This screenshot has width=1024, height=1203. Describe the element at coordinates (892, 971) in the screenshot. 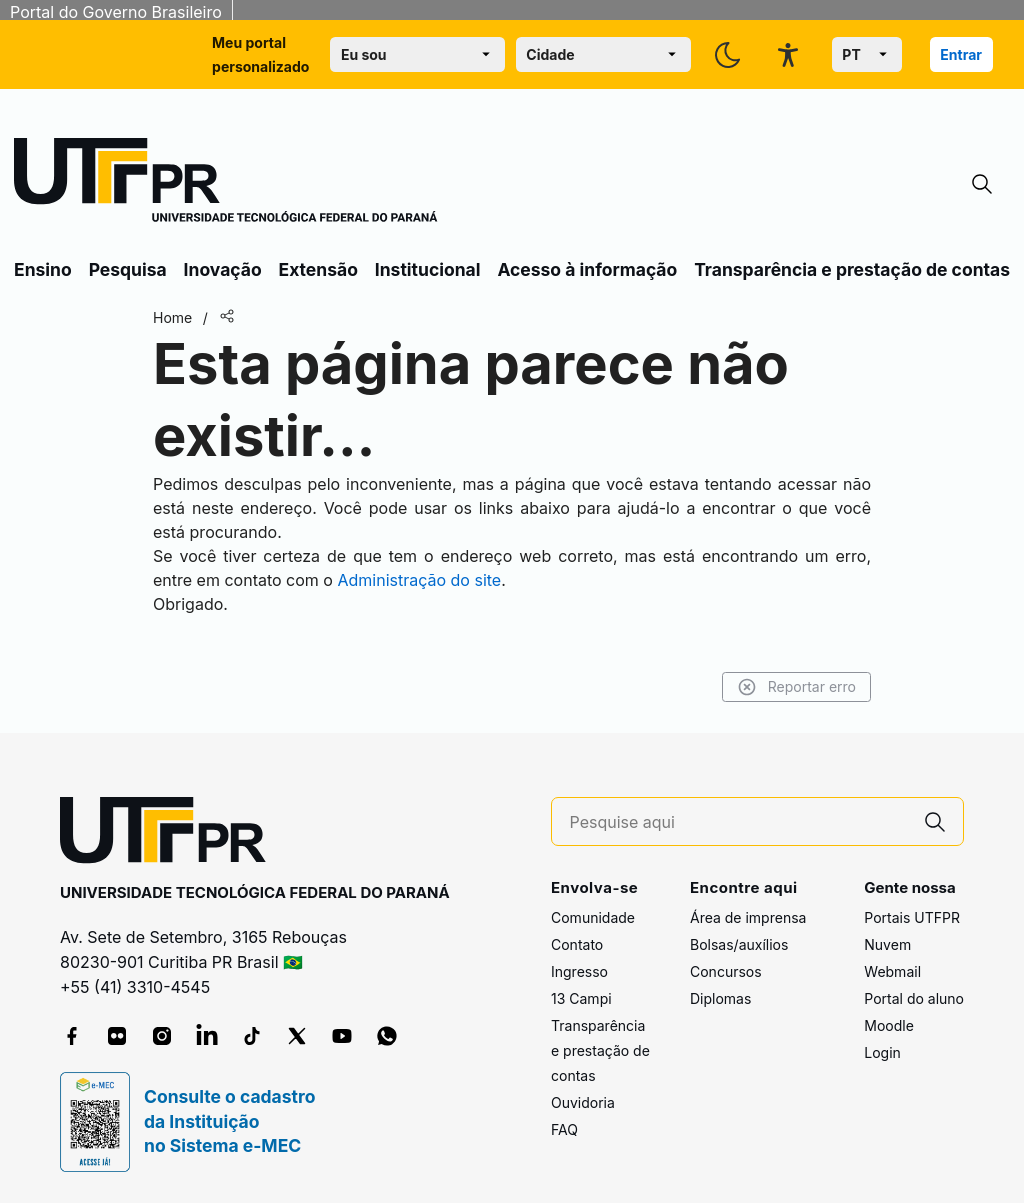

I see `Webmail` at that location.